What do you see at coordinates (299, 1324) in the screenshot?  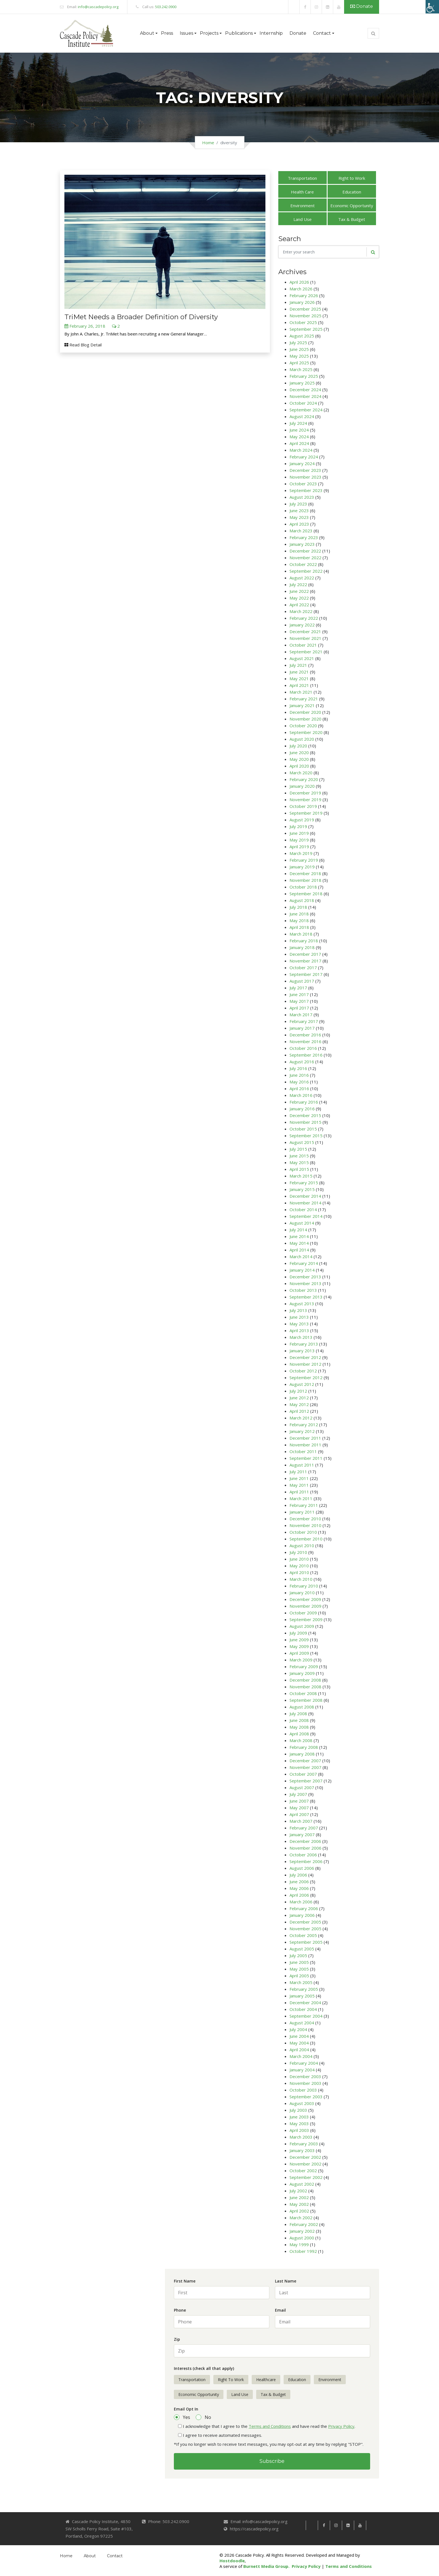 I see `May 2013` at bounding box center [299, 1324].